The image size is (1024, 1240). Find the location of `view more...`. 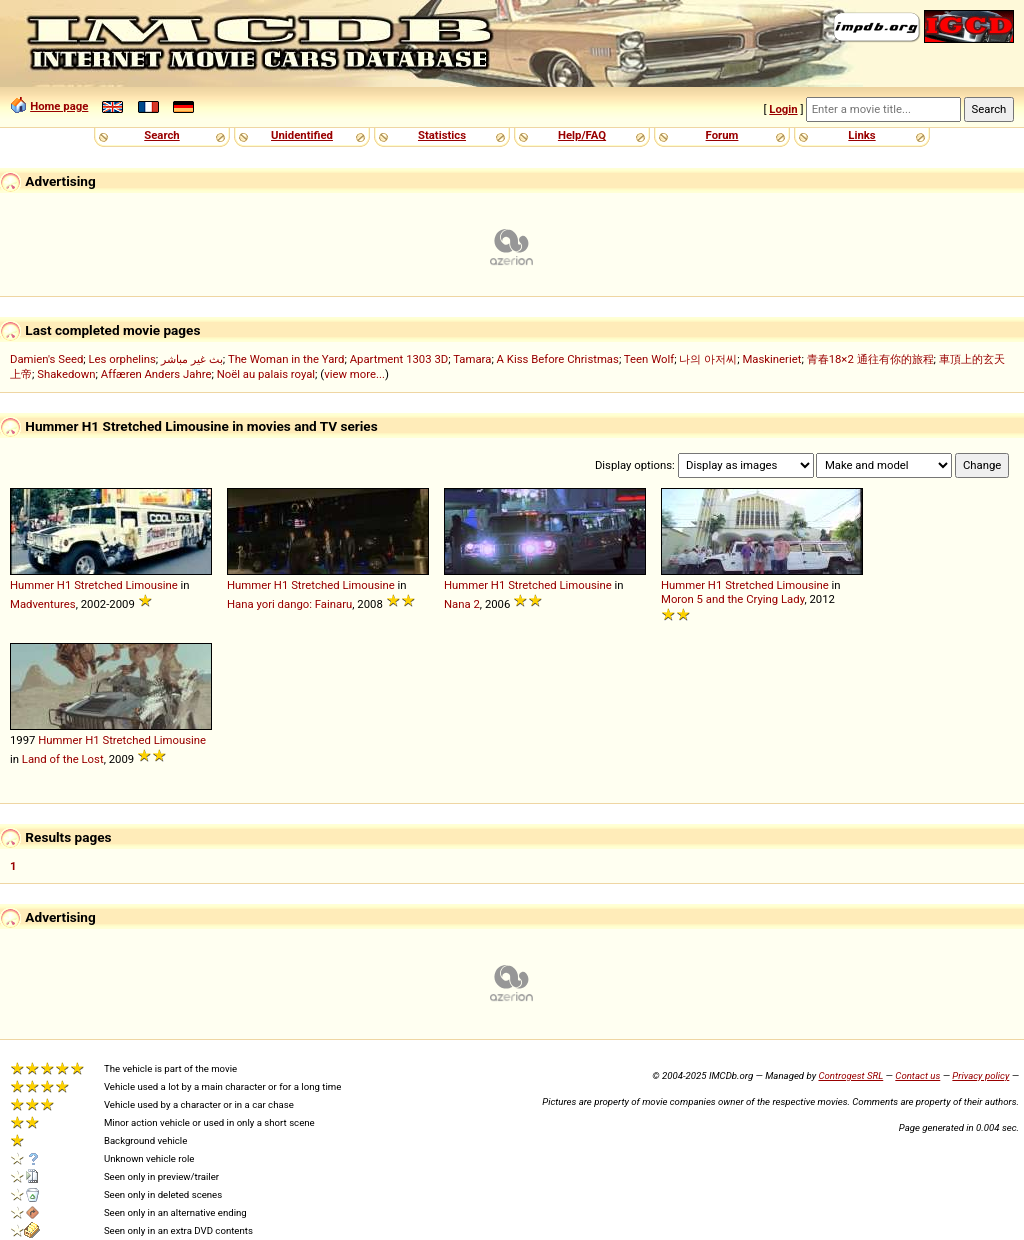

view more... is located at coordinates (354, 374).